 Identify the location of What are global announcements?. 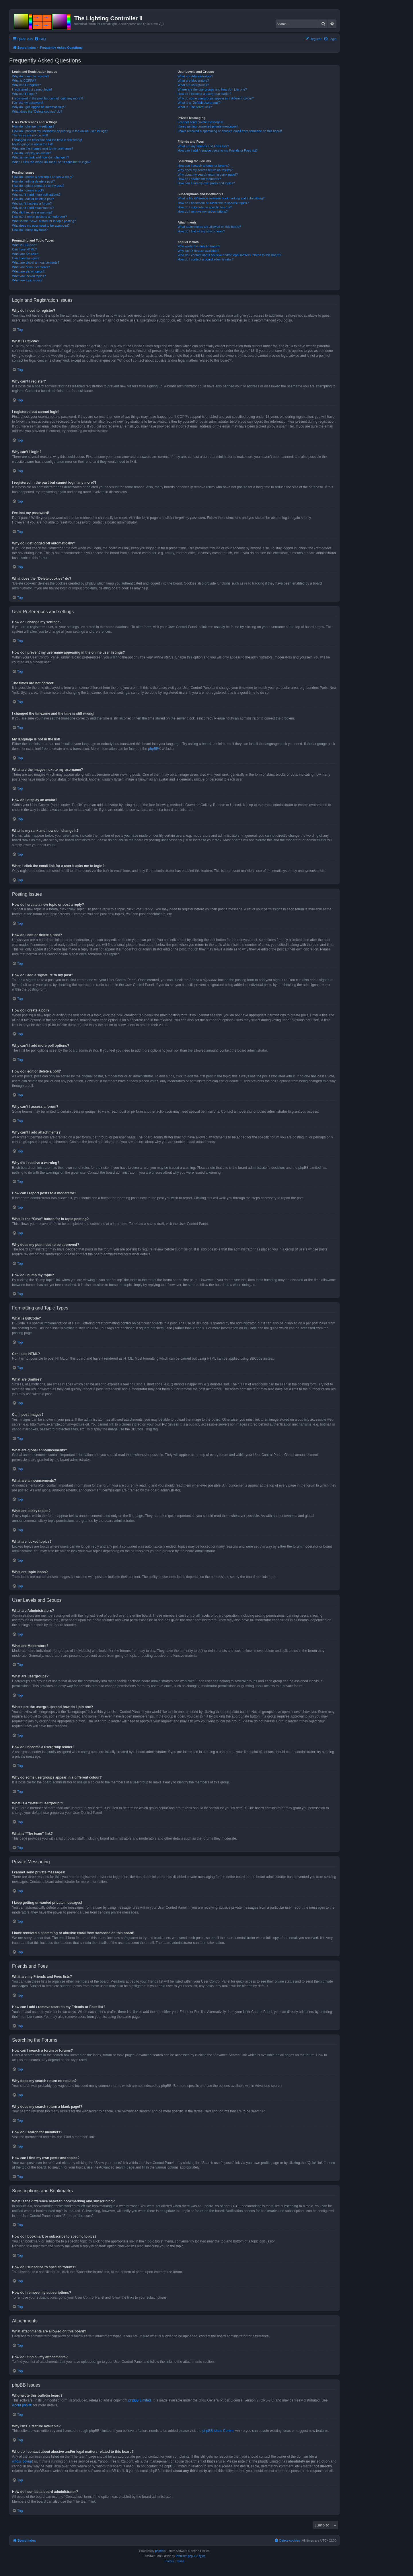
(35, 262).